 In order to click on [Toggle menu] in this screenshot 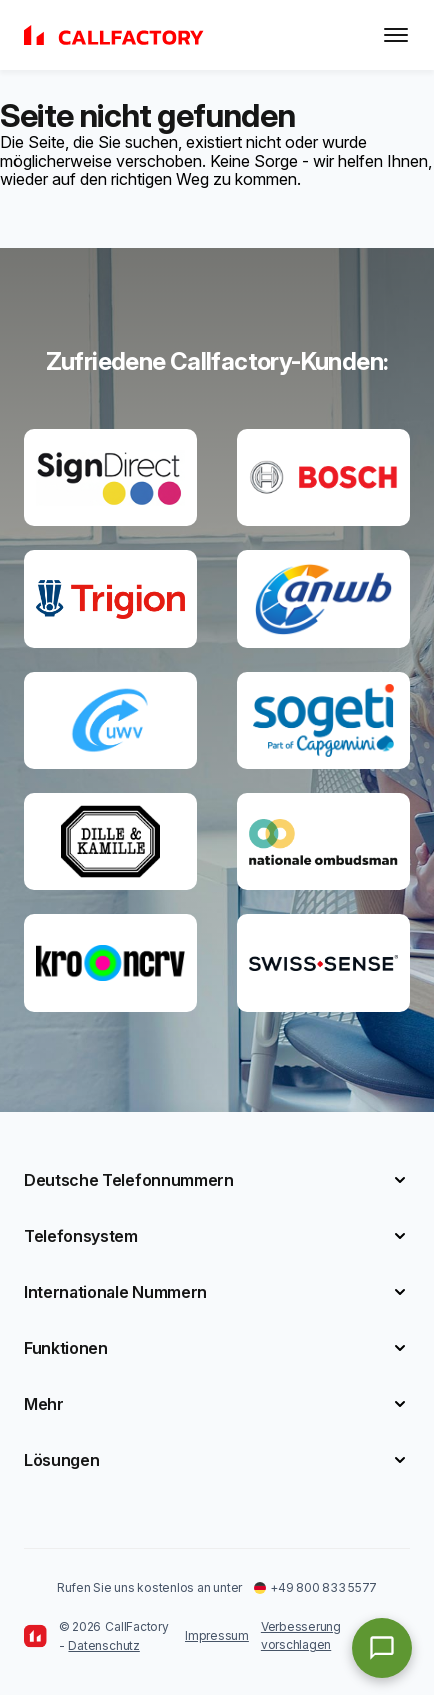, I will do `click(396, 35)`.